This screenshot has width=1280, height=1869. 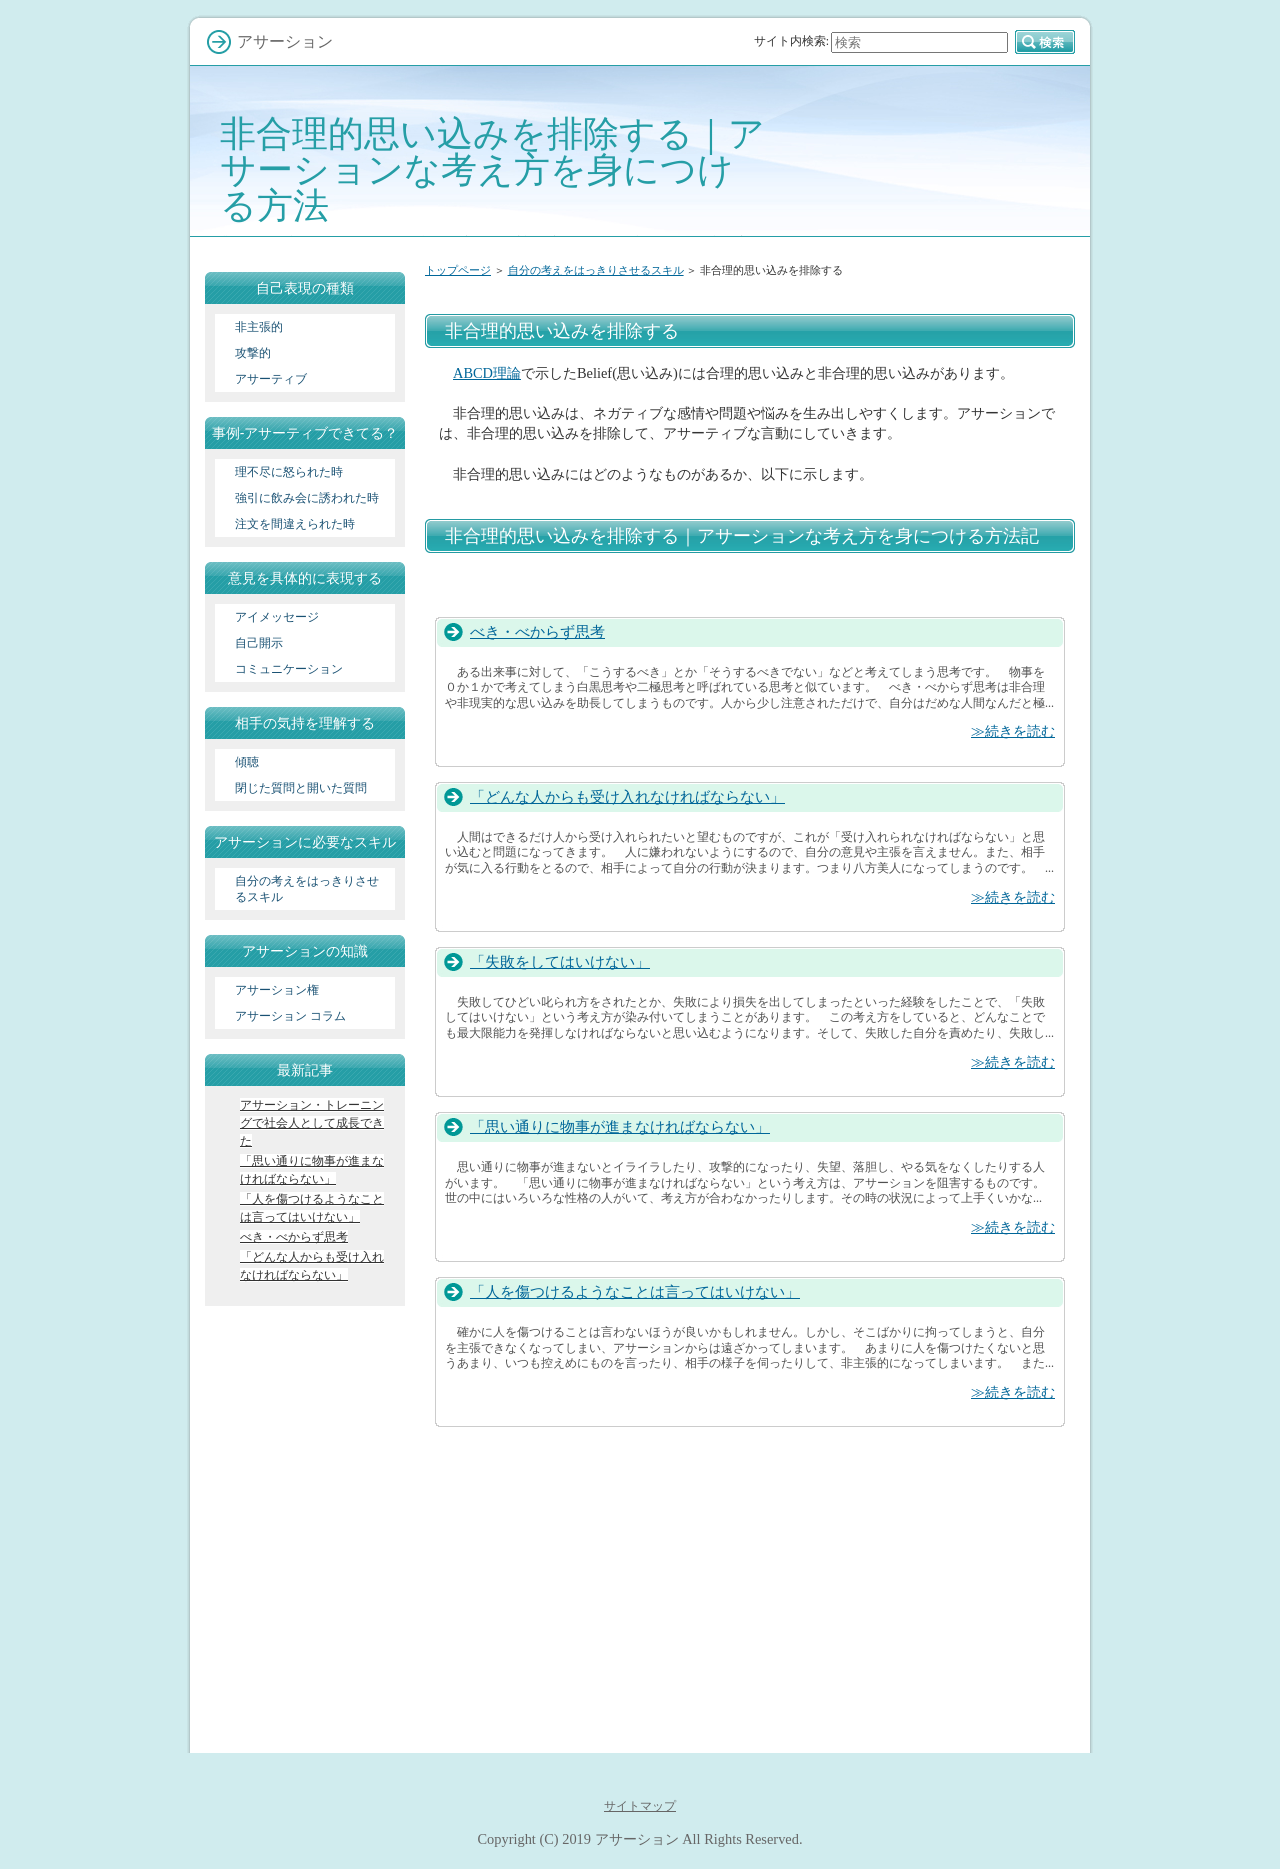 What do you see at coordinates (1013, 731) in the screenshot?
I see `≫続きを読む` at bounding box center [1013, 731].